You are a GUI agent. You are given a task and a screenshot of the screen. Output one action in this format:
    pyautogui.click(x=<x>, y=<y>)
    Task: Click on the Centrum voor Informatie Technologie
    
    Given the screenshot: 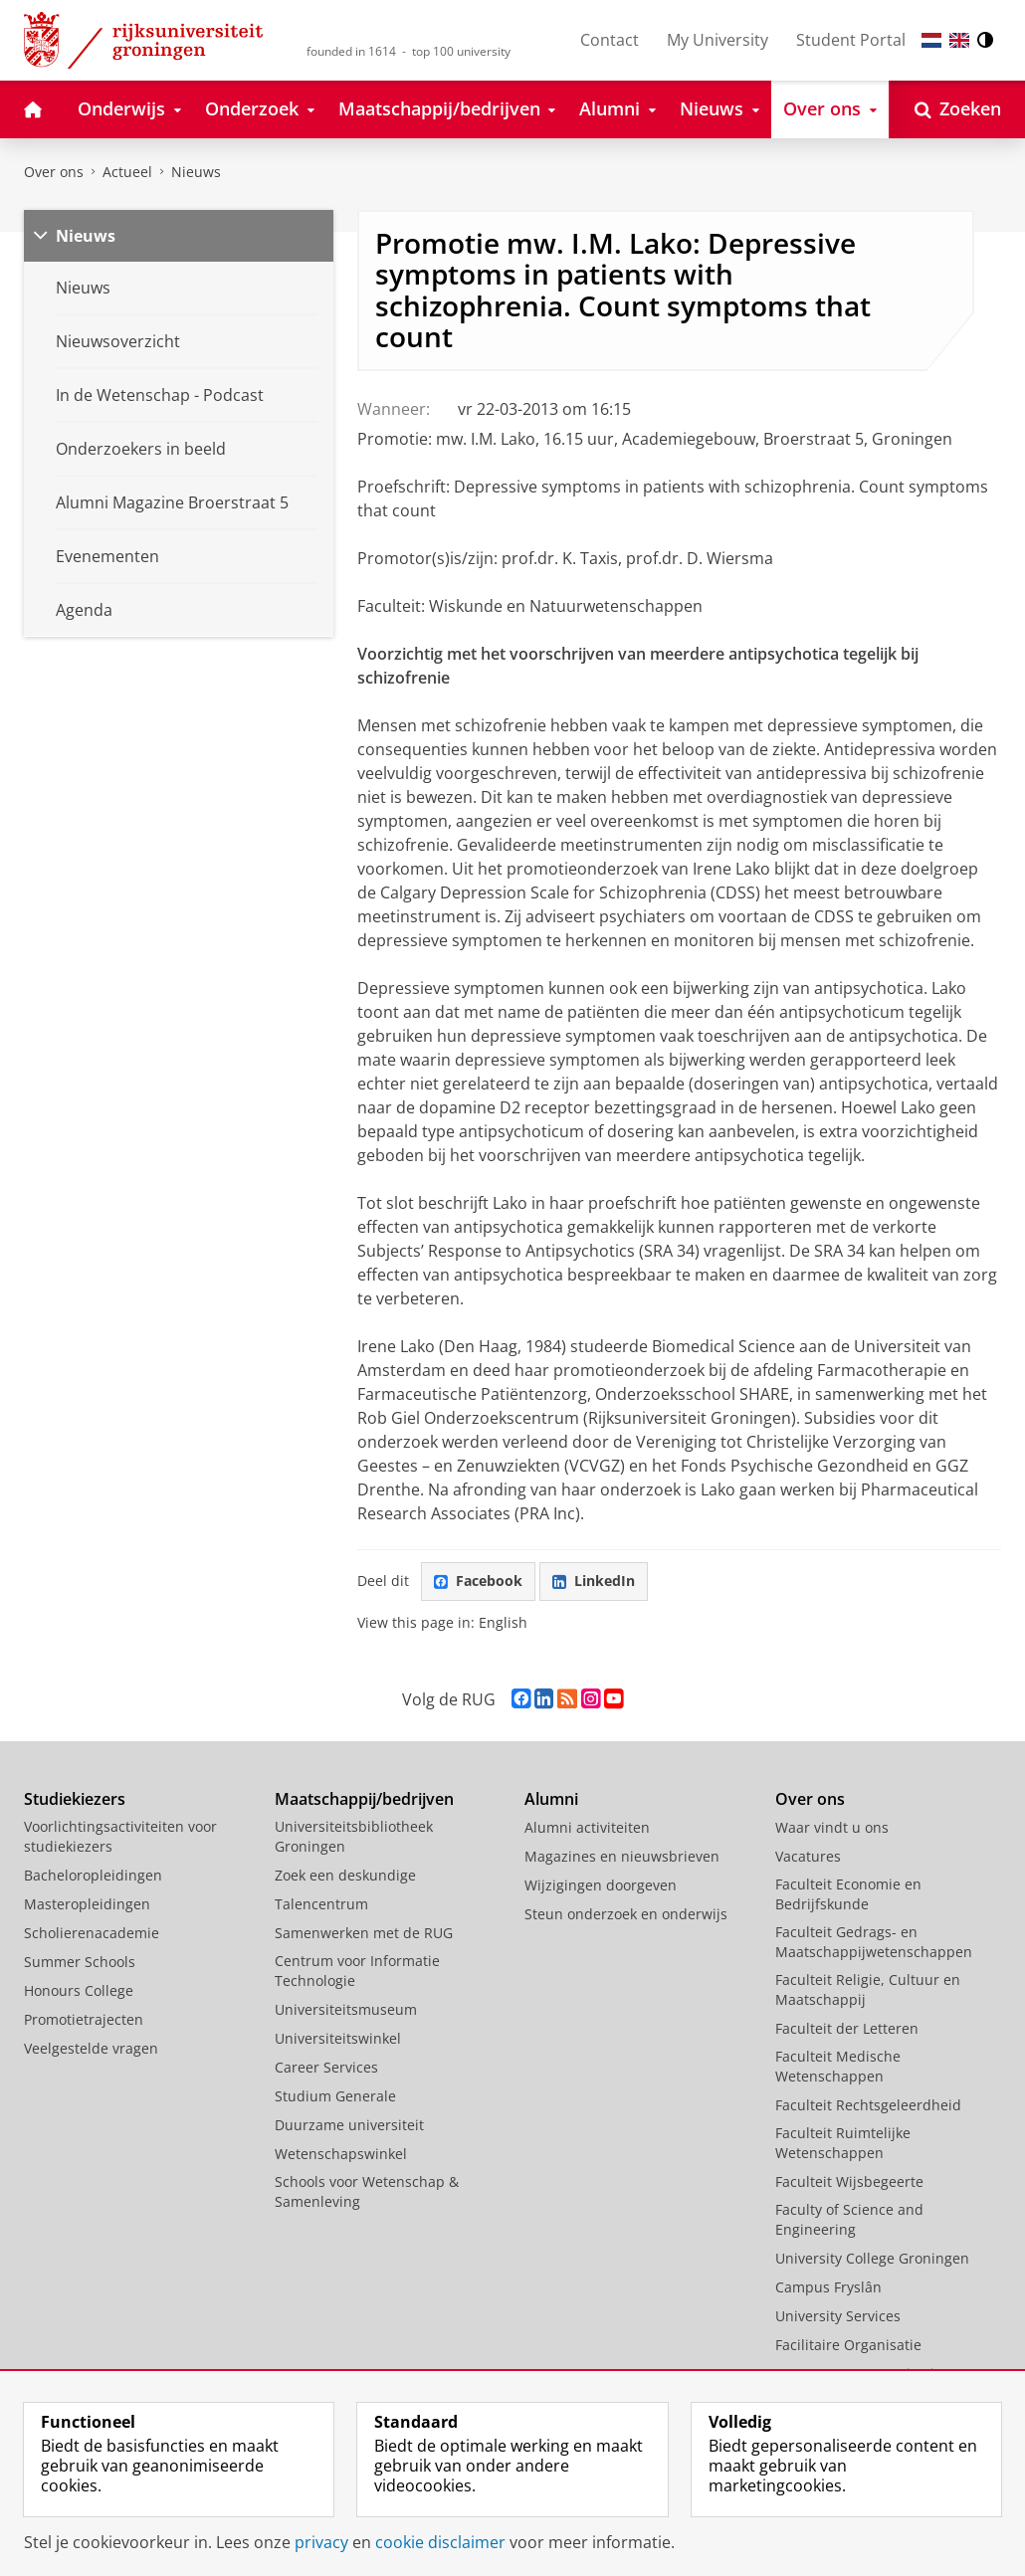 What is the action you would take?
    pyautogui.click(x=357, y=1970)
    